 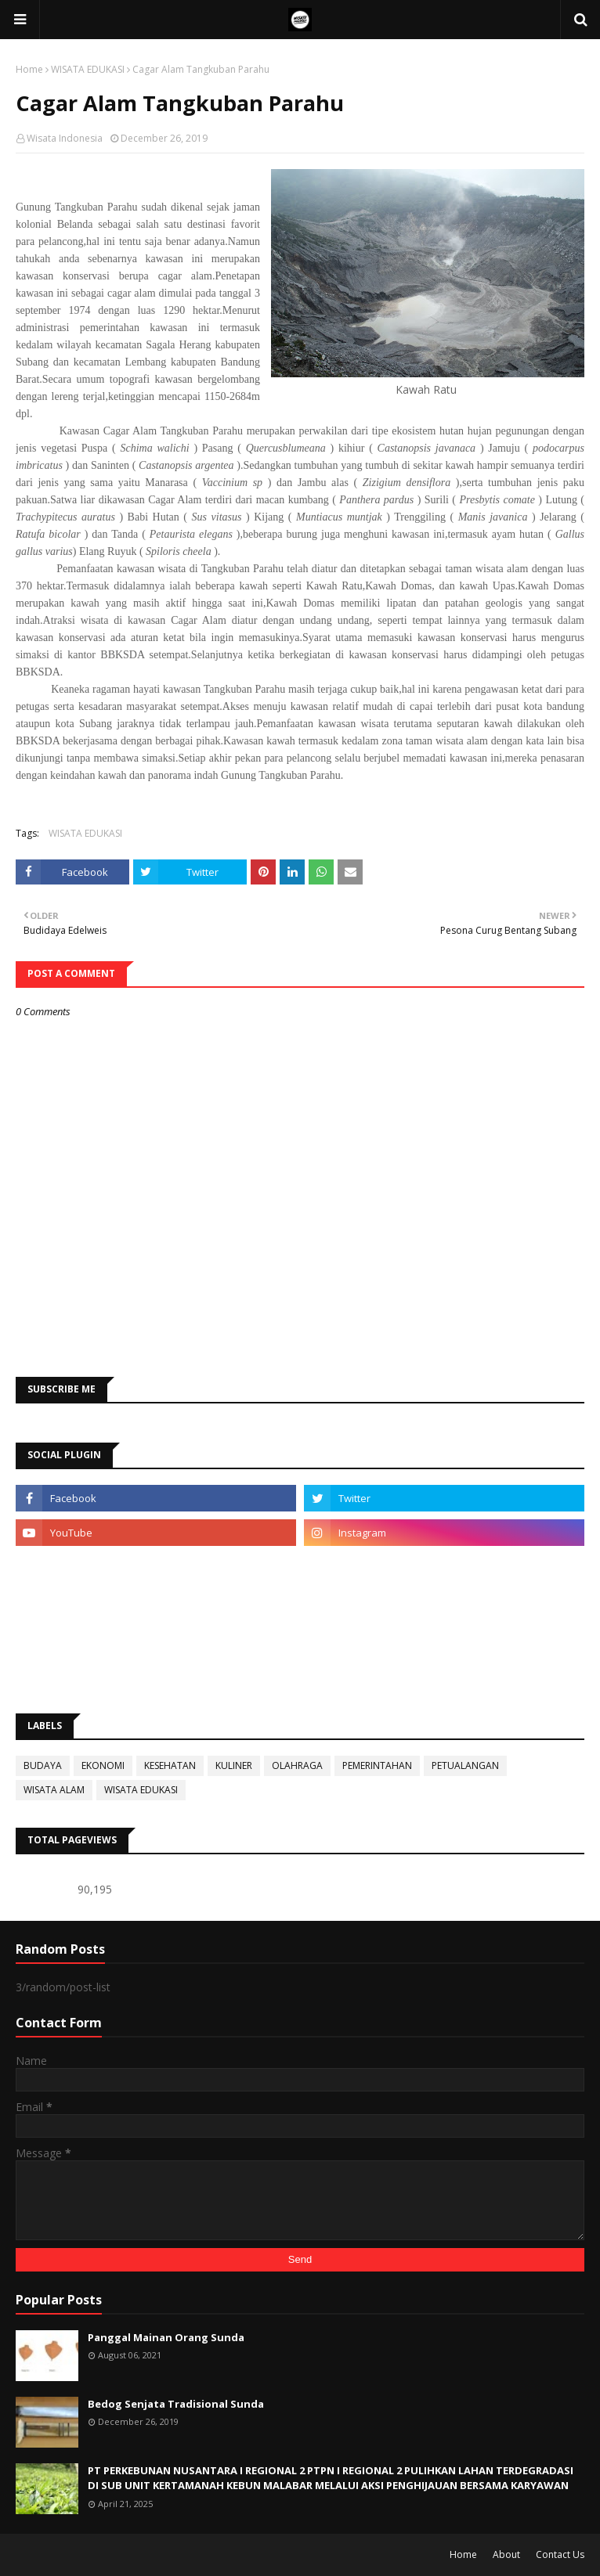 I want to click on About, so click(x=506, y=2554).